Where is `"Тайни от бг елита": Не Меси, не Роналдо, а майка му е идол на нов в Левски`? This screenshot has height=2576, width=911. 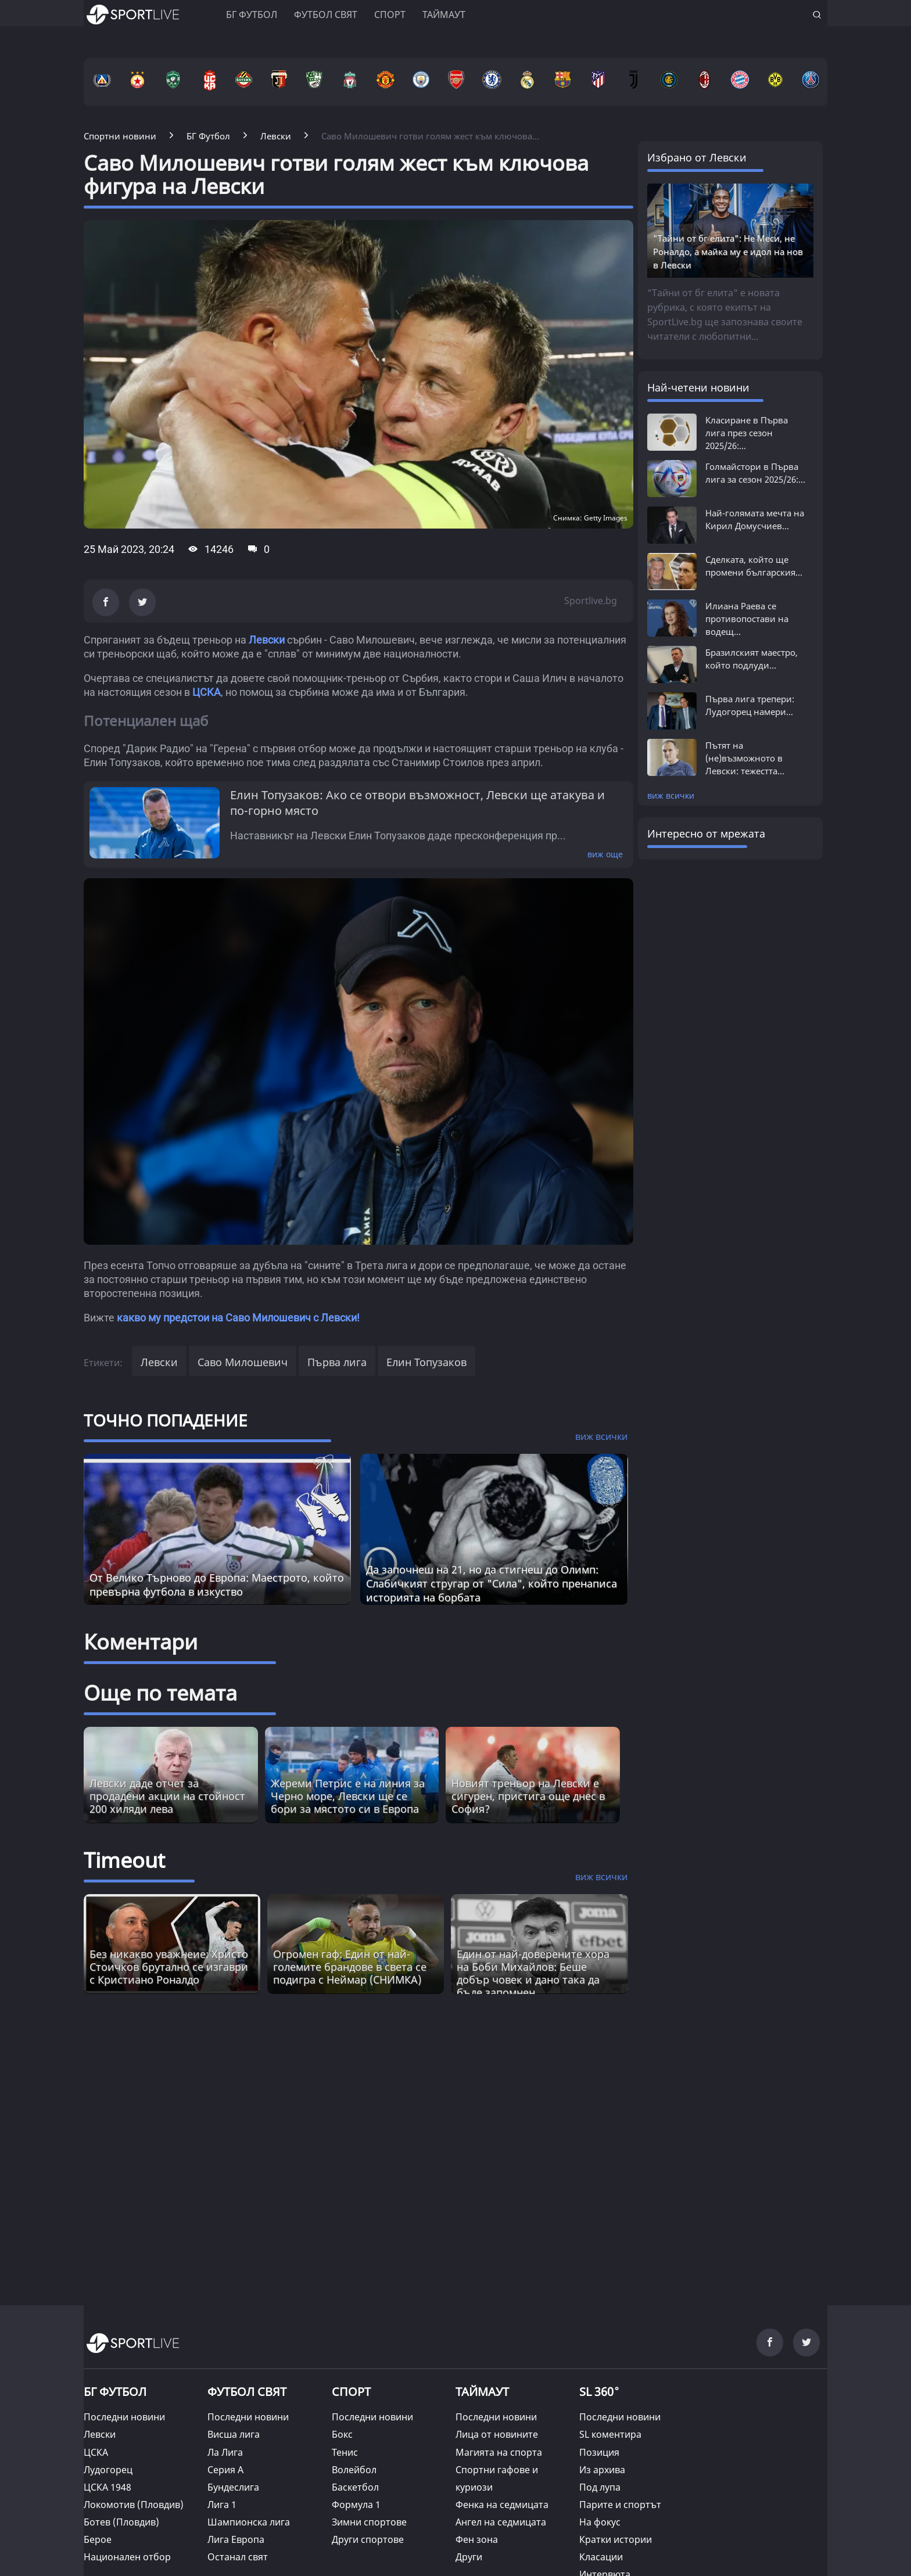 "Тайни от бг елита": Не Меси, не Роналдо, а майка му е идол на нов в Левски is located at coordinates (728, 251).